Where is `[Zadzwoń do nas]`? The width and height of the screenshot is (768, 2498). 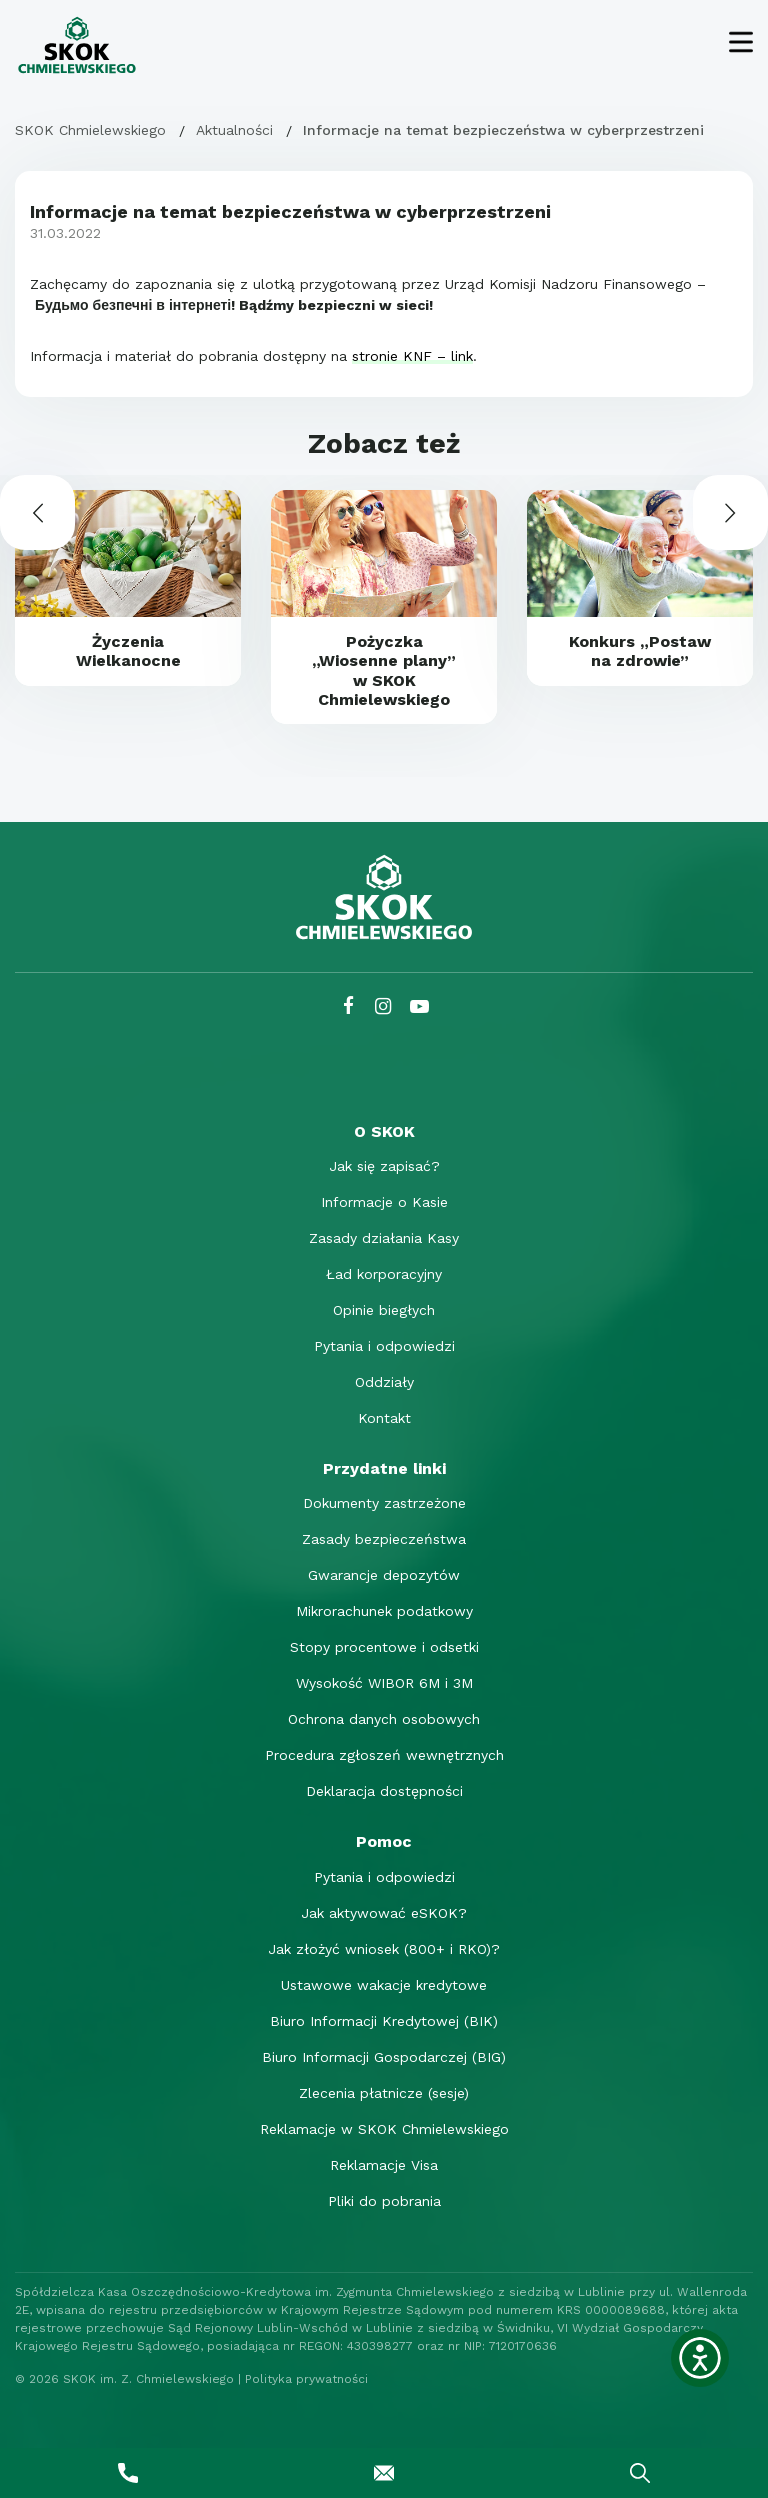
[Zadzwoń do nas] is located at coordinates (128, 2473).